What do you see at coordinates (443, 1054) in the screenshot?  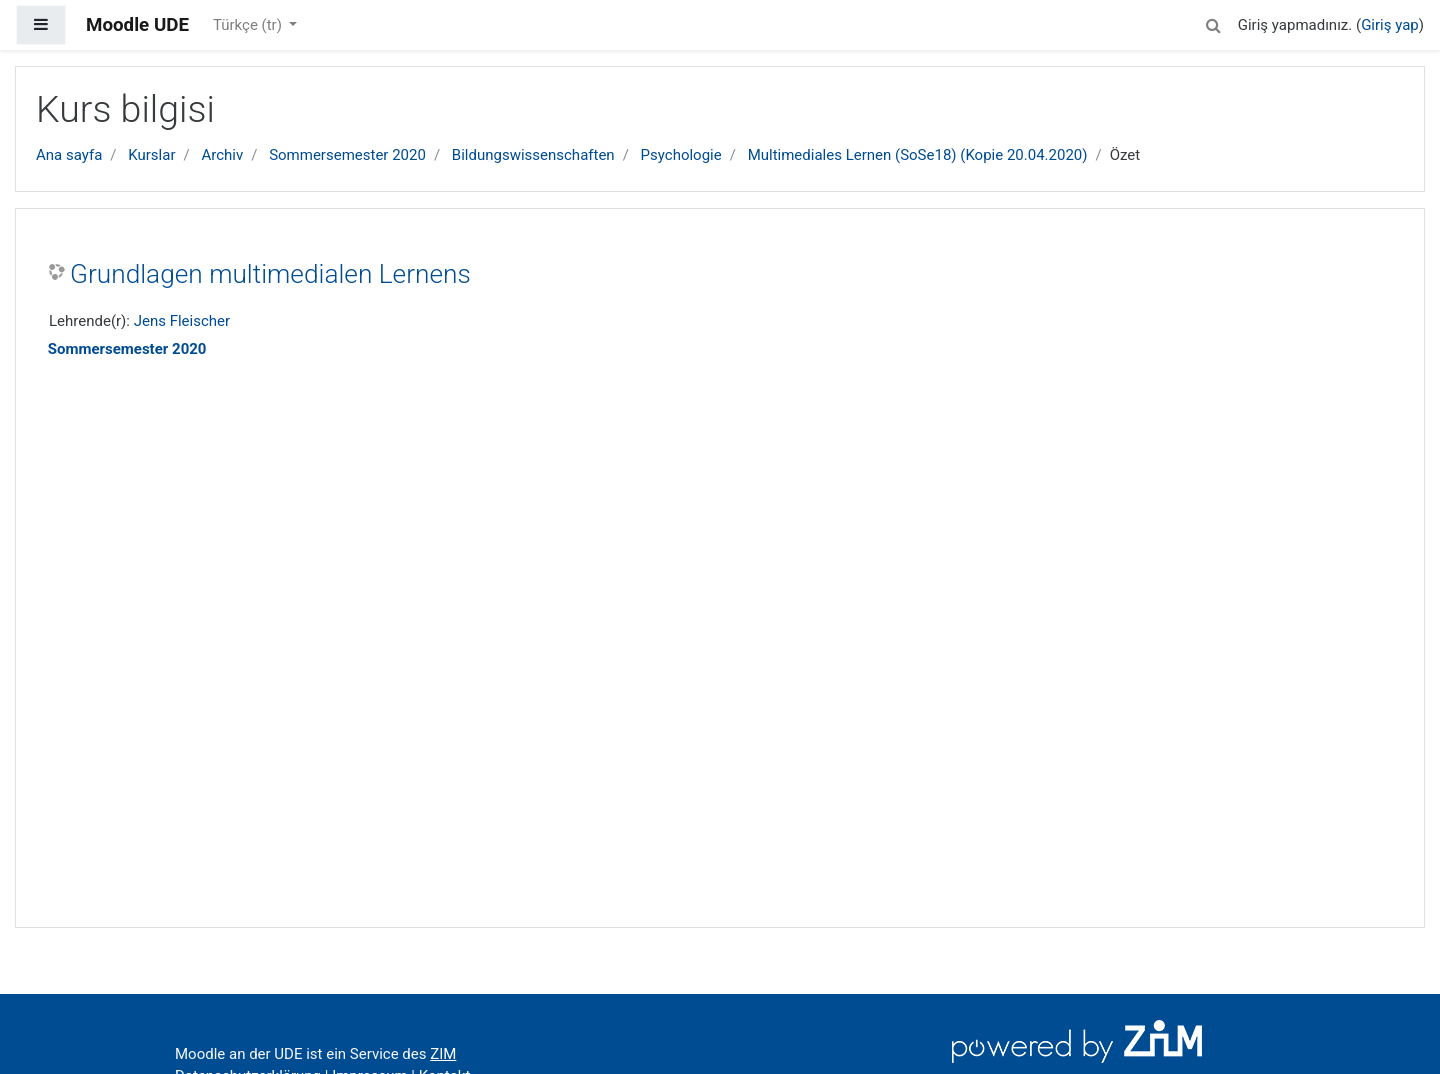 I see `ZIM` at bounding box center [443, 1054].